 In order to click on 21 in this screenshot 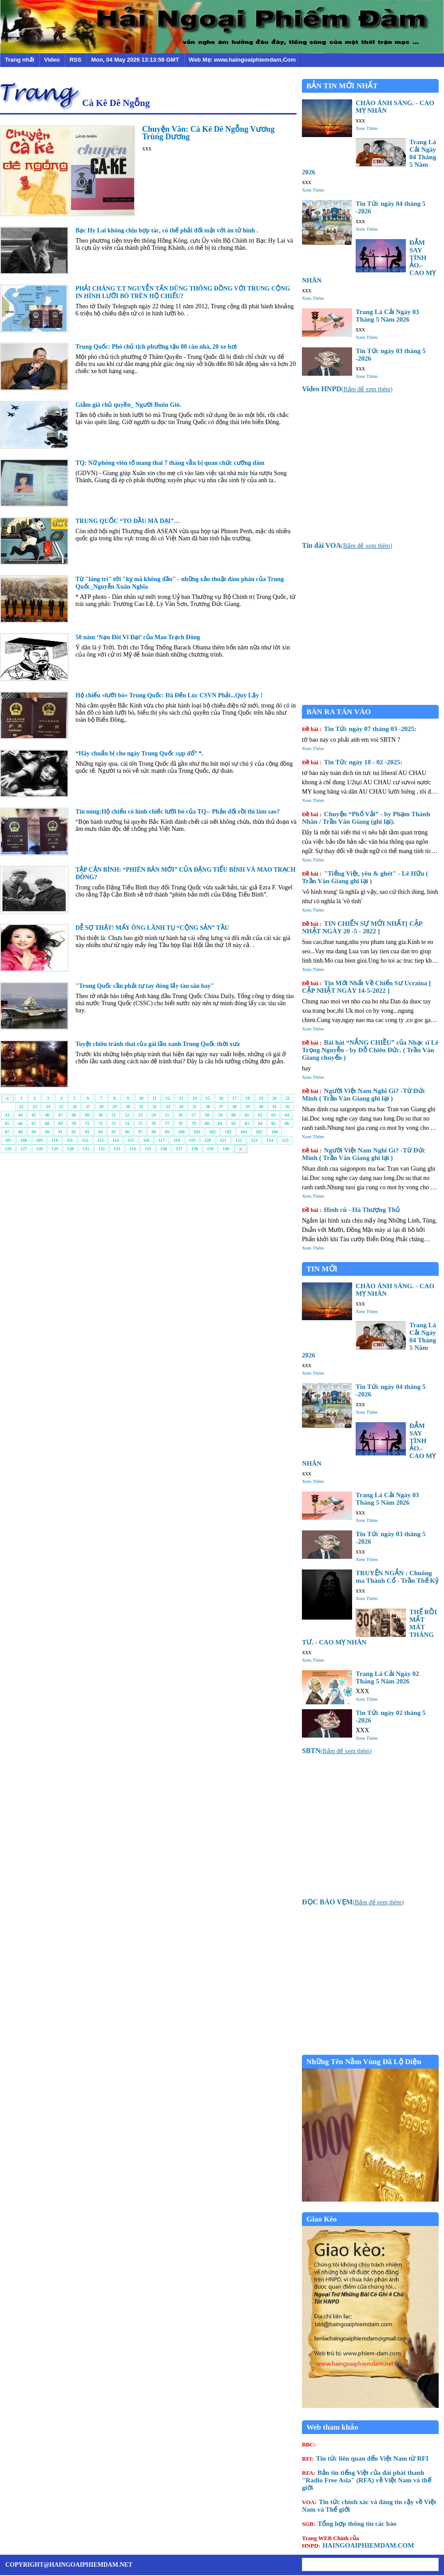, I will do `click(287, 1098)`.